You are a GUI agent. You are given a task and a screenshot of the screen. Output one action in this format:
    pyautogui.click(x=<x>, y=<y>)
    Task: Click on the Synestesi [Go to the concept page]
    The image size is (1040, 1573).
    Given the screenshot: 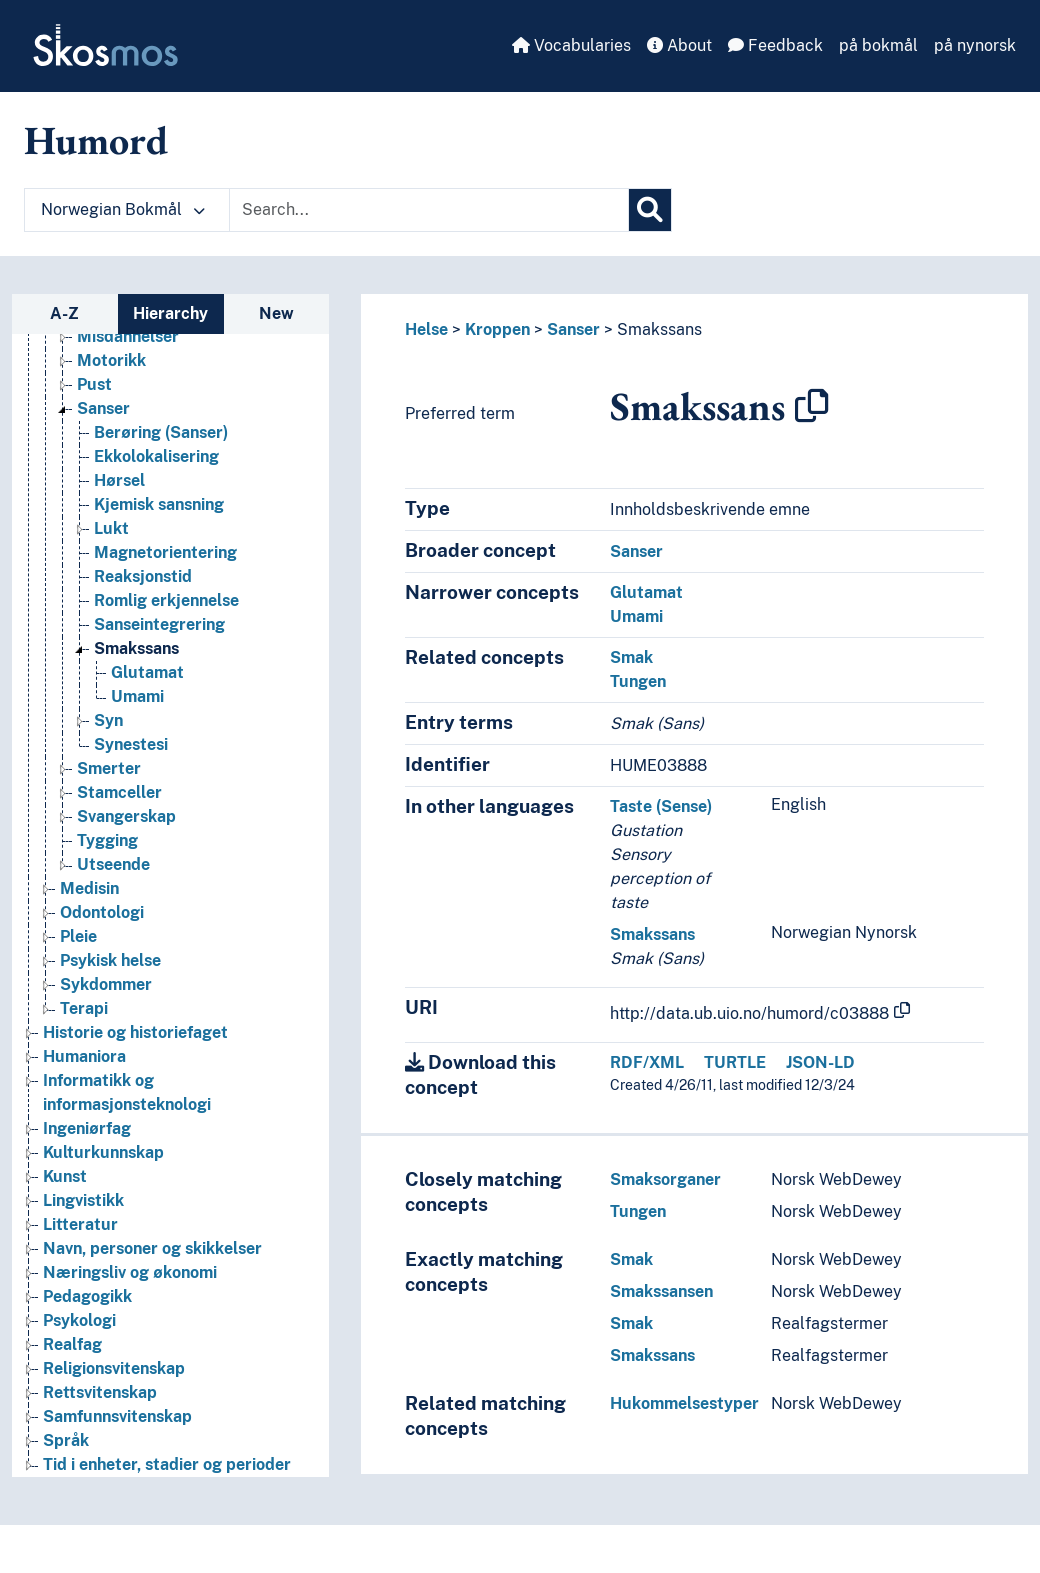 What is the action you would take?
    pyautogui.click(x=131, y=744)
    